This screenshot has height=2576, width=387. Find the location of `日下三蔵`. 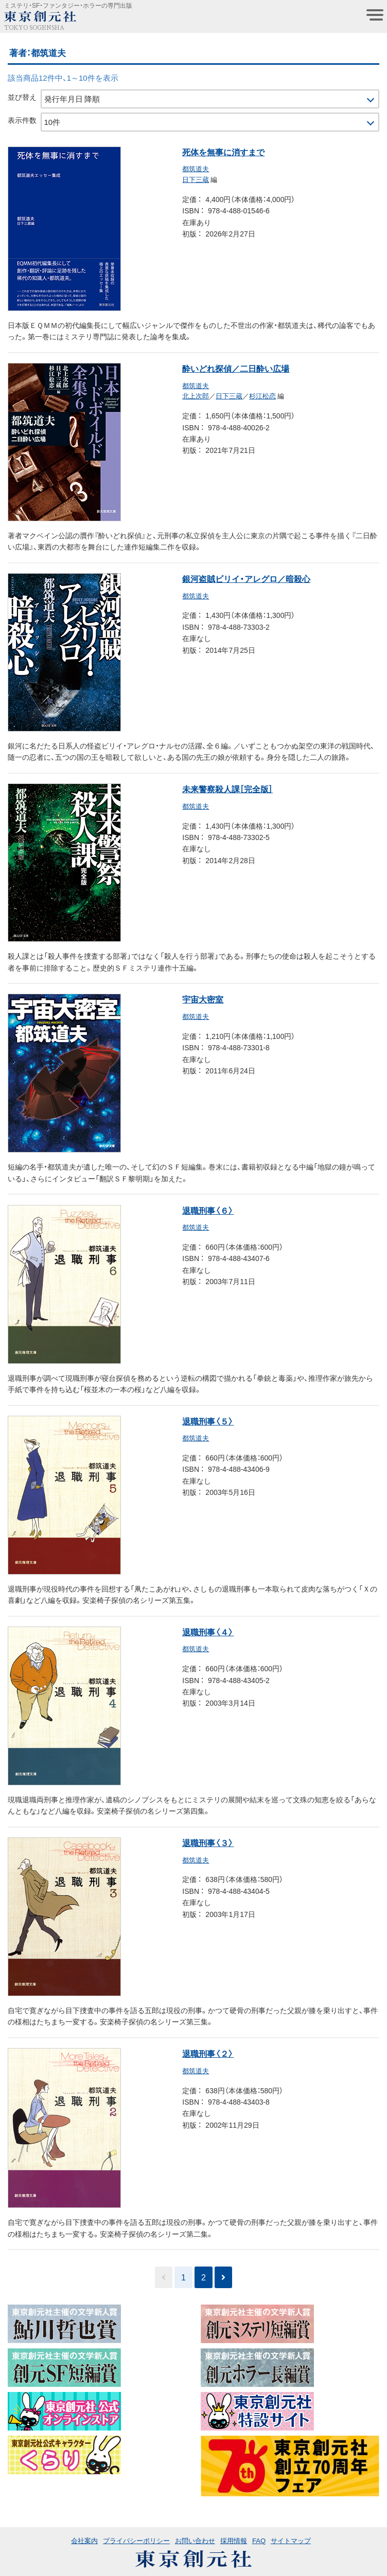

日下三蔵 is located at coordinates (195, 179).